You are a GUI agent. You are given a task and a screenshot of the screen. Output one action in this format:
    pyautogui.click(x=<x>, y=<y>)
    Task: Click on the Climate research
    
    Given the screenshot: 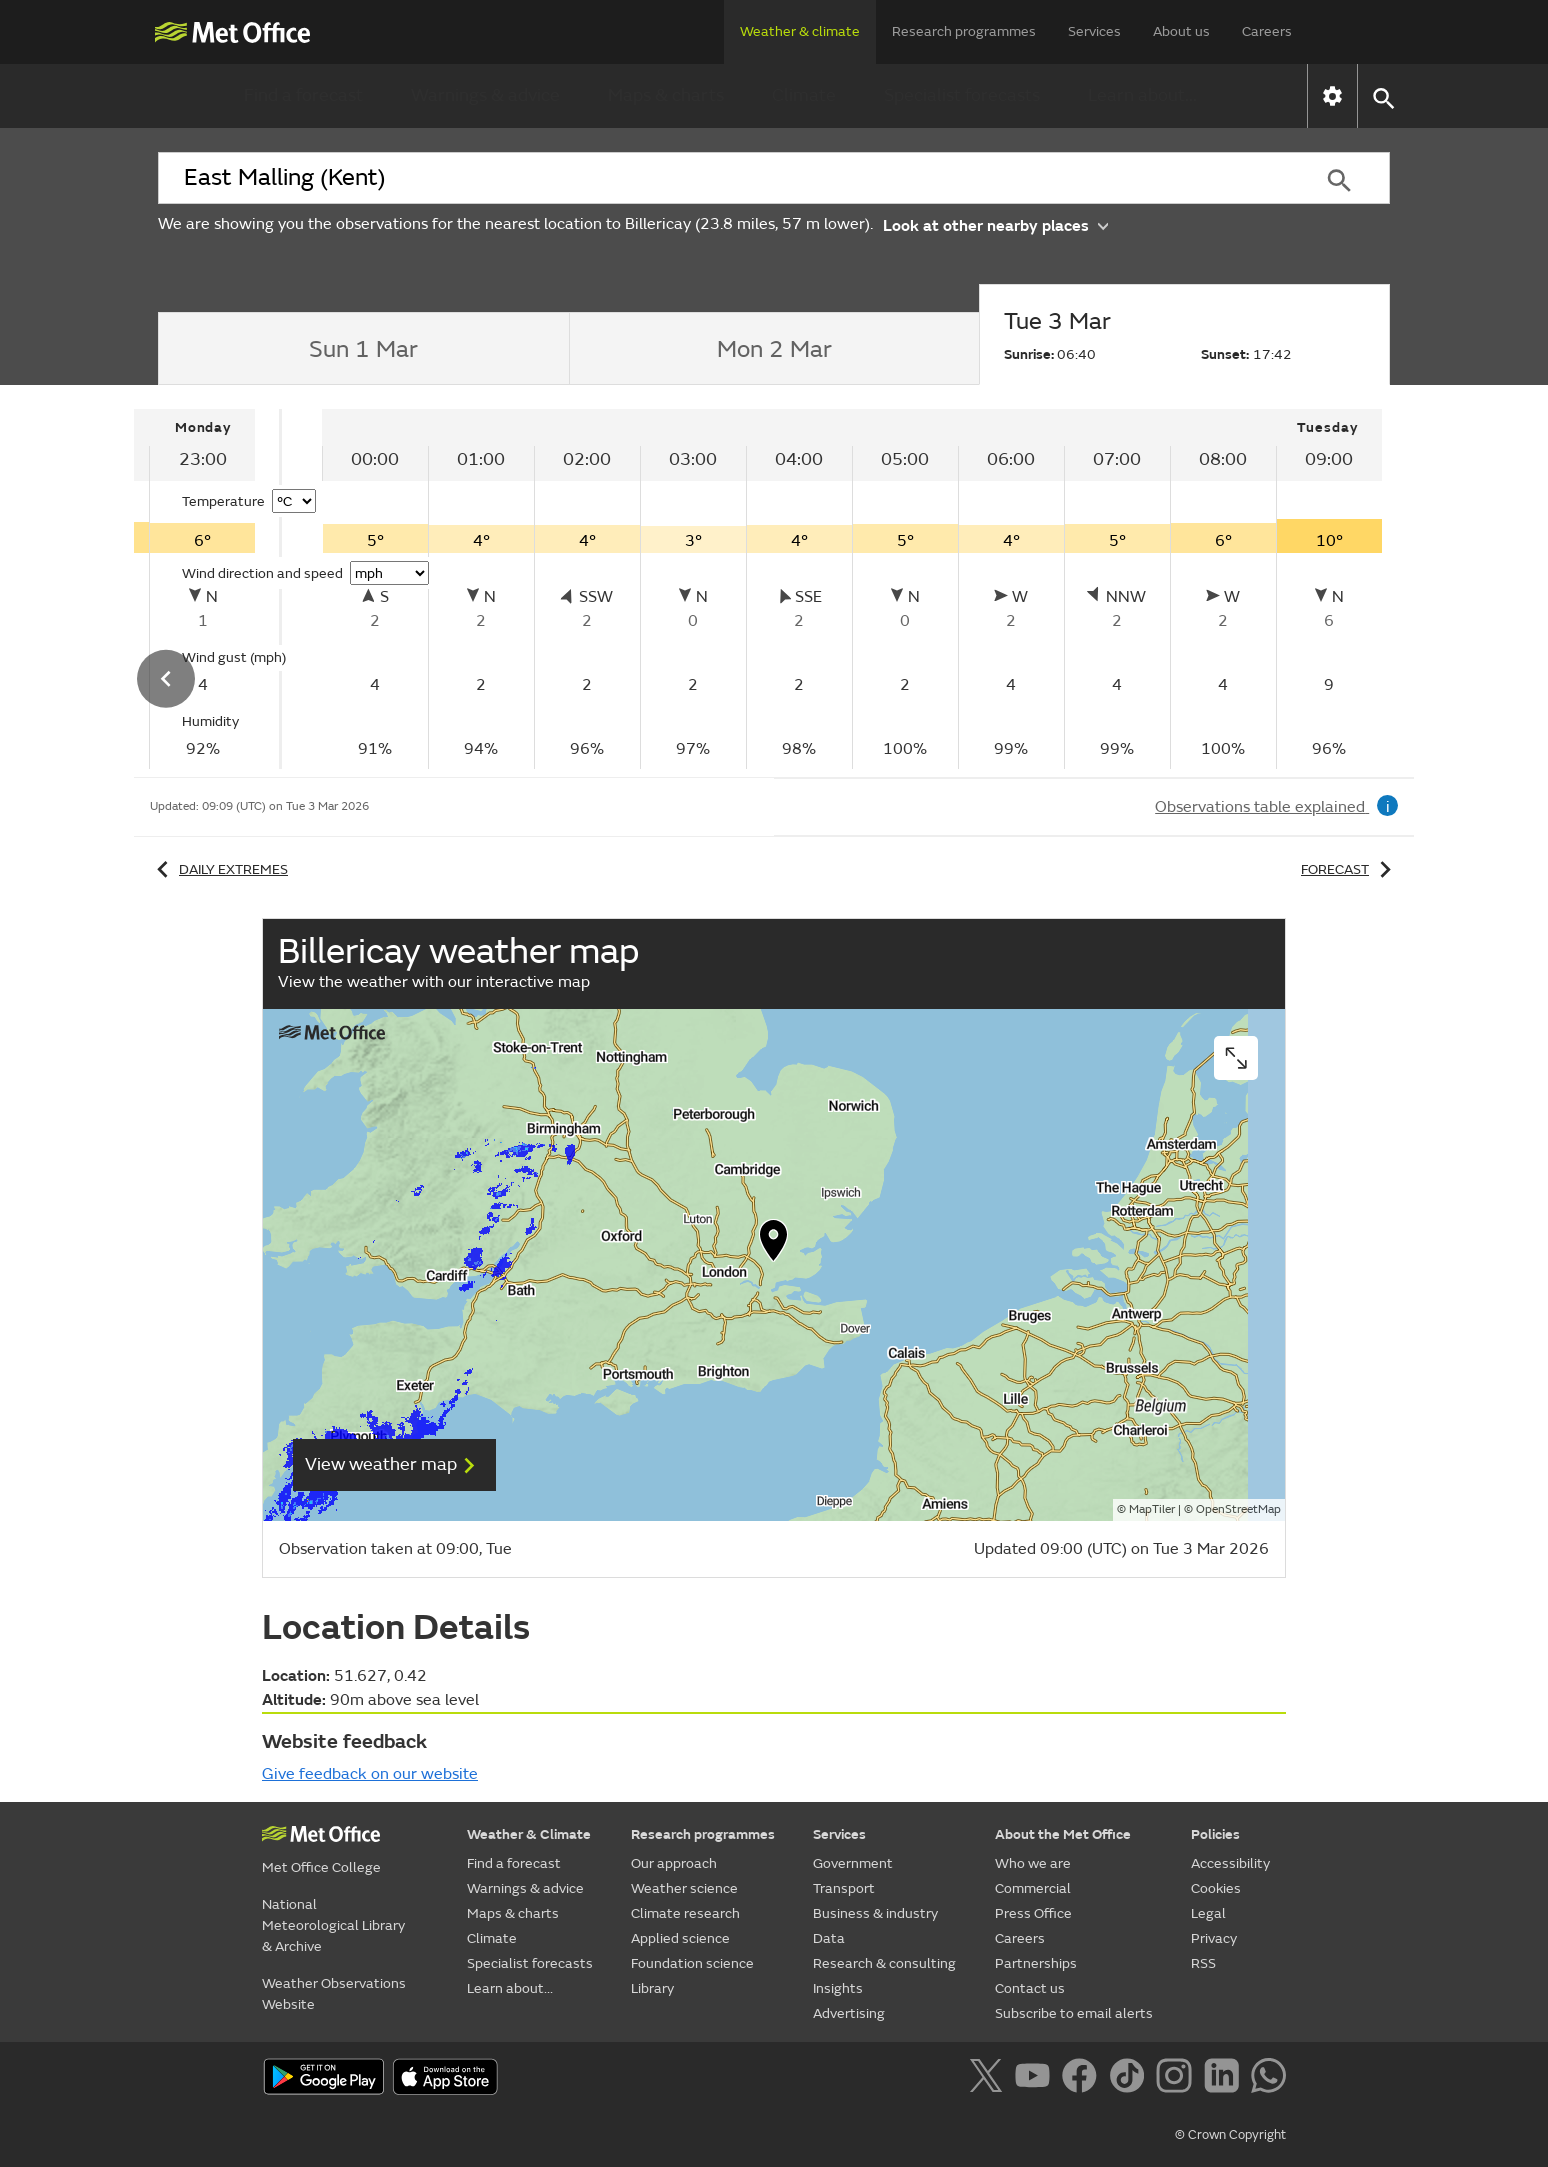 What is the action you would take?
    pyautogui.click(x=685, y=1913)
    